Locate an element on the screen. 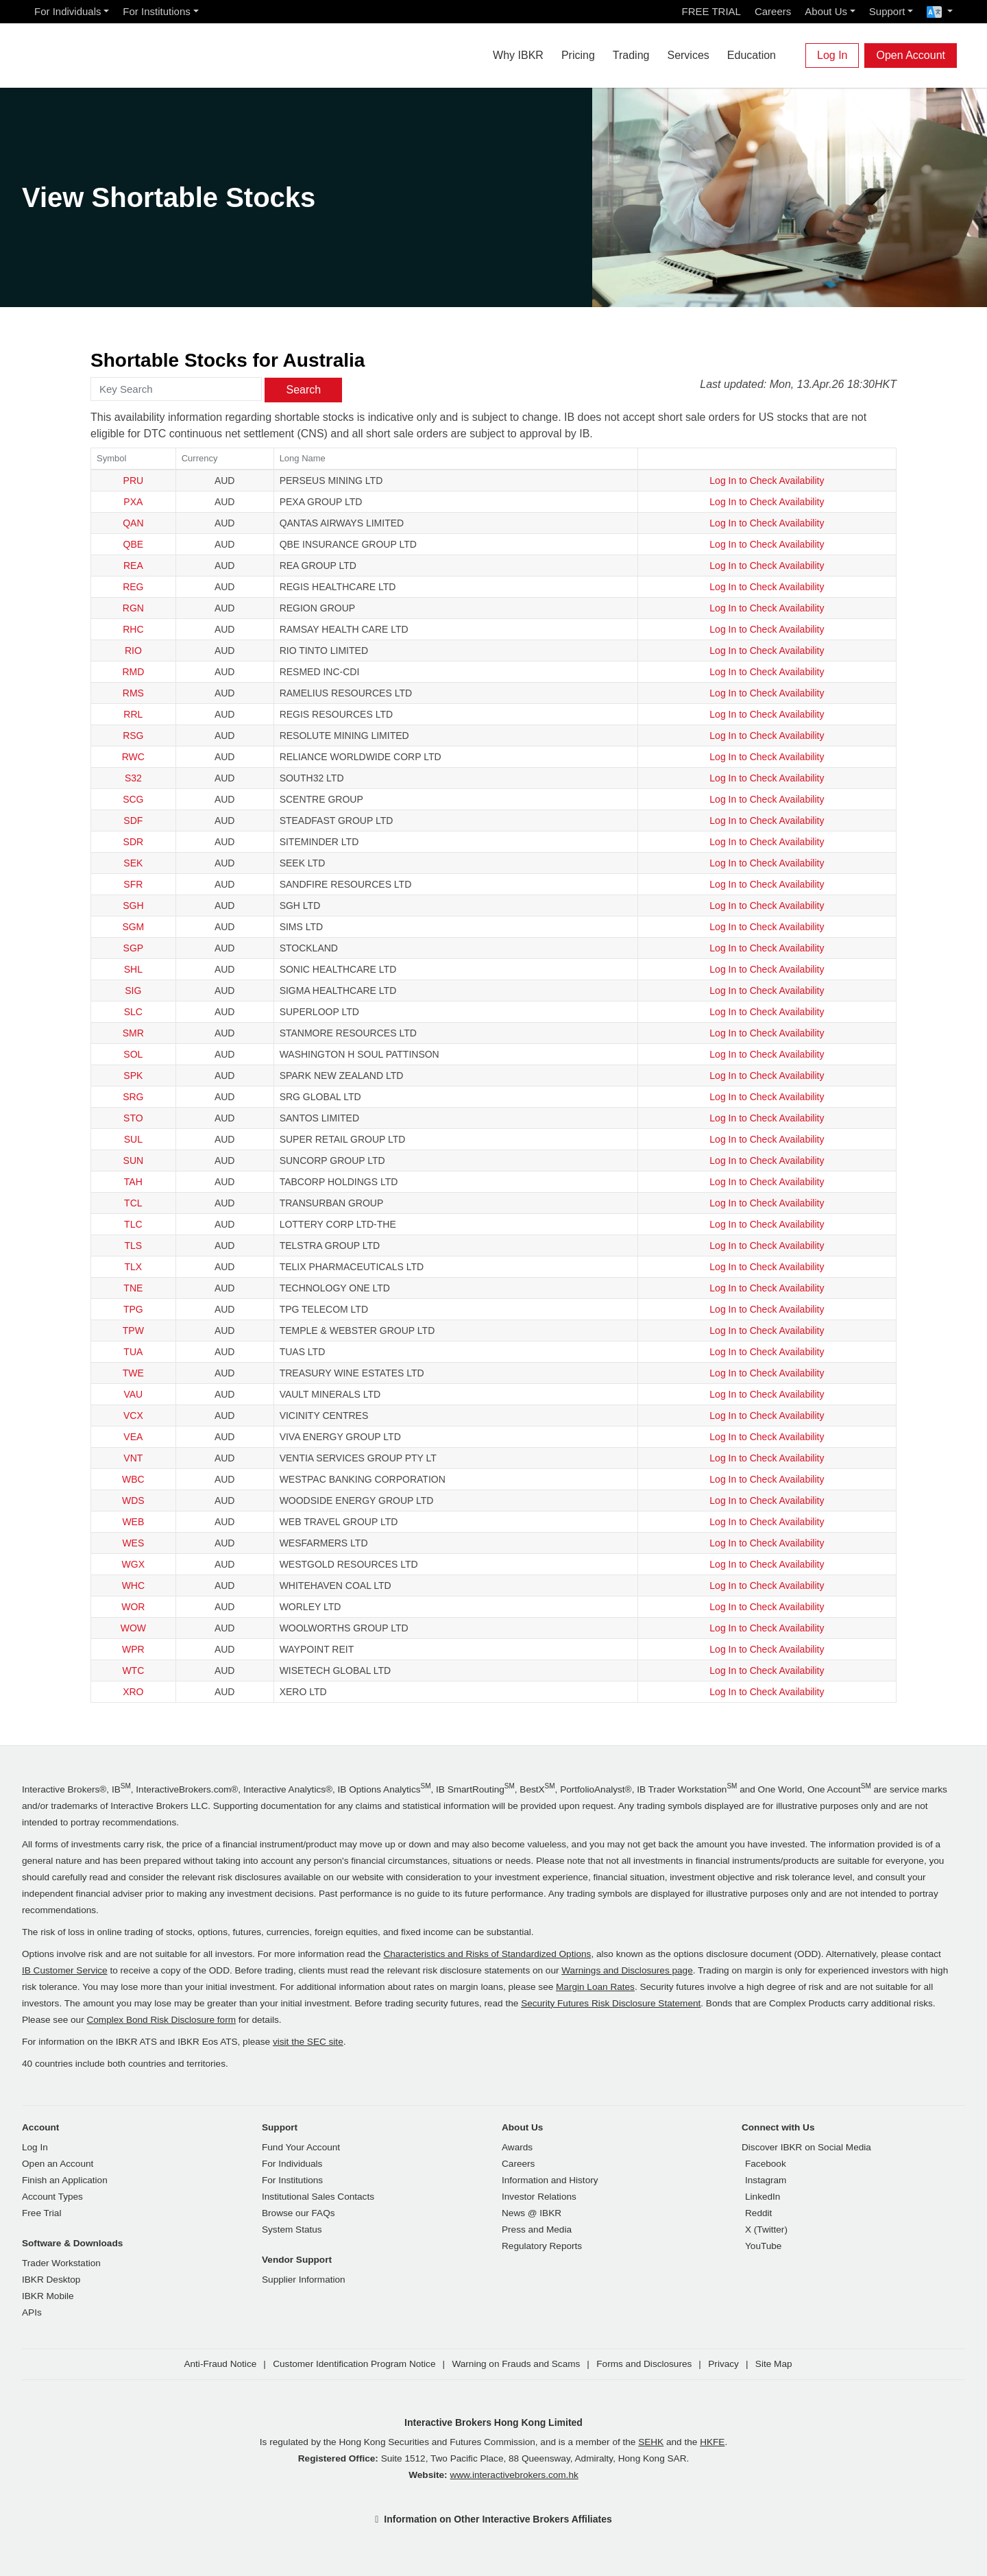 The width and height of the screenshot is (987, 2576). Free Trial is located at coordinates (41, 2213).